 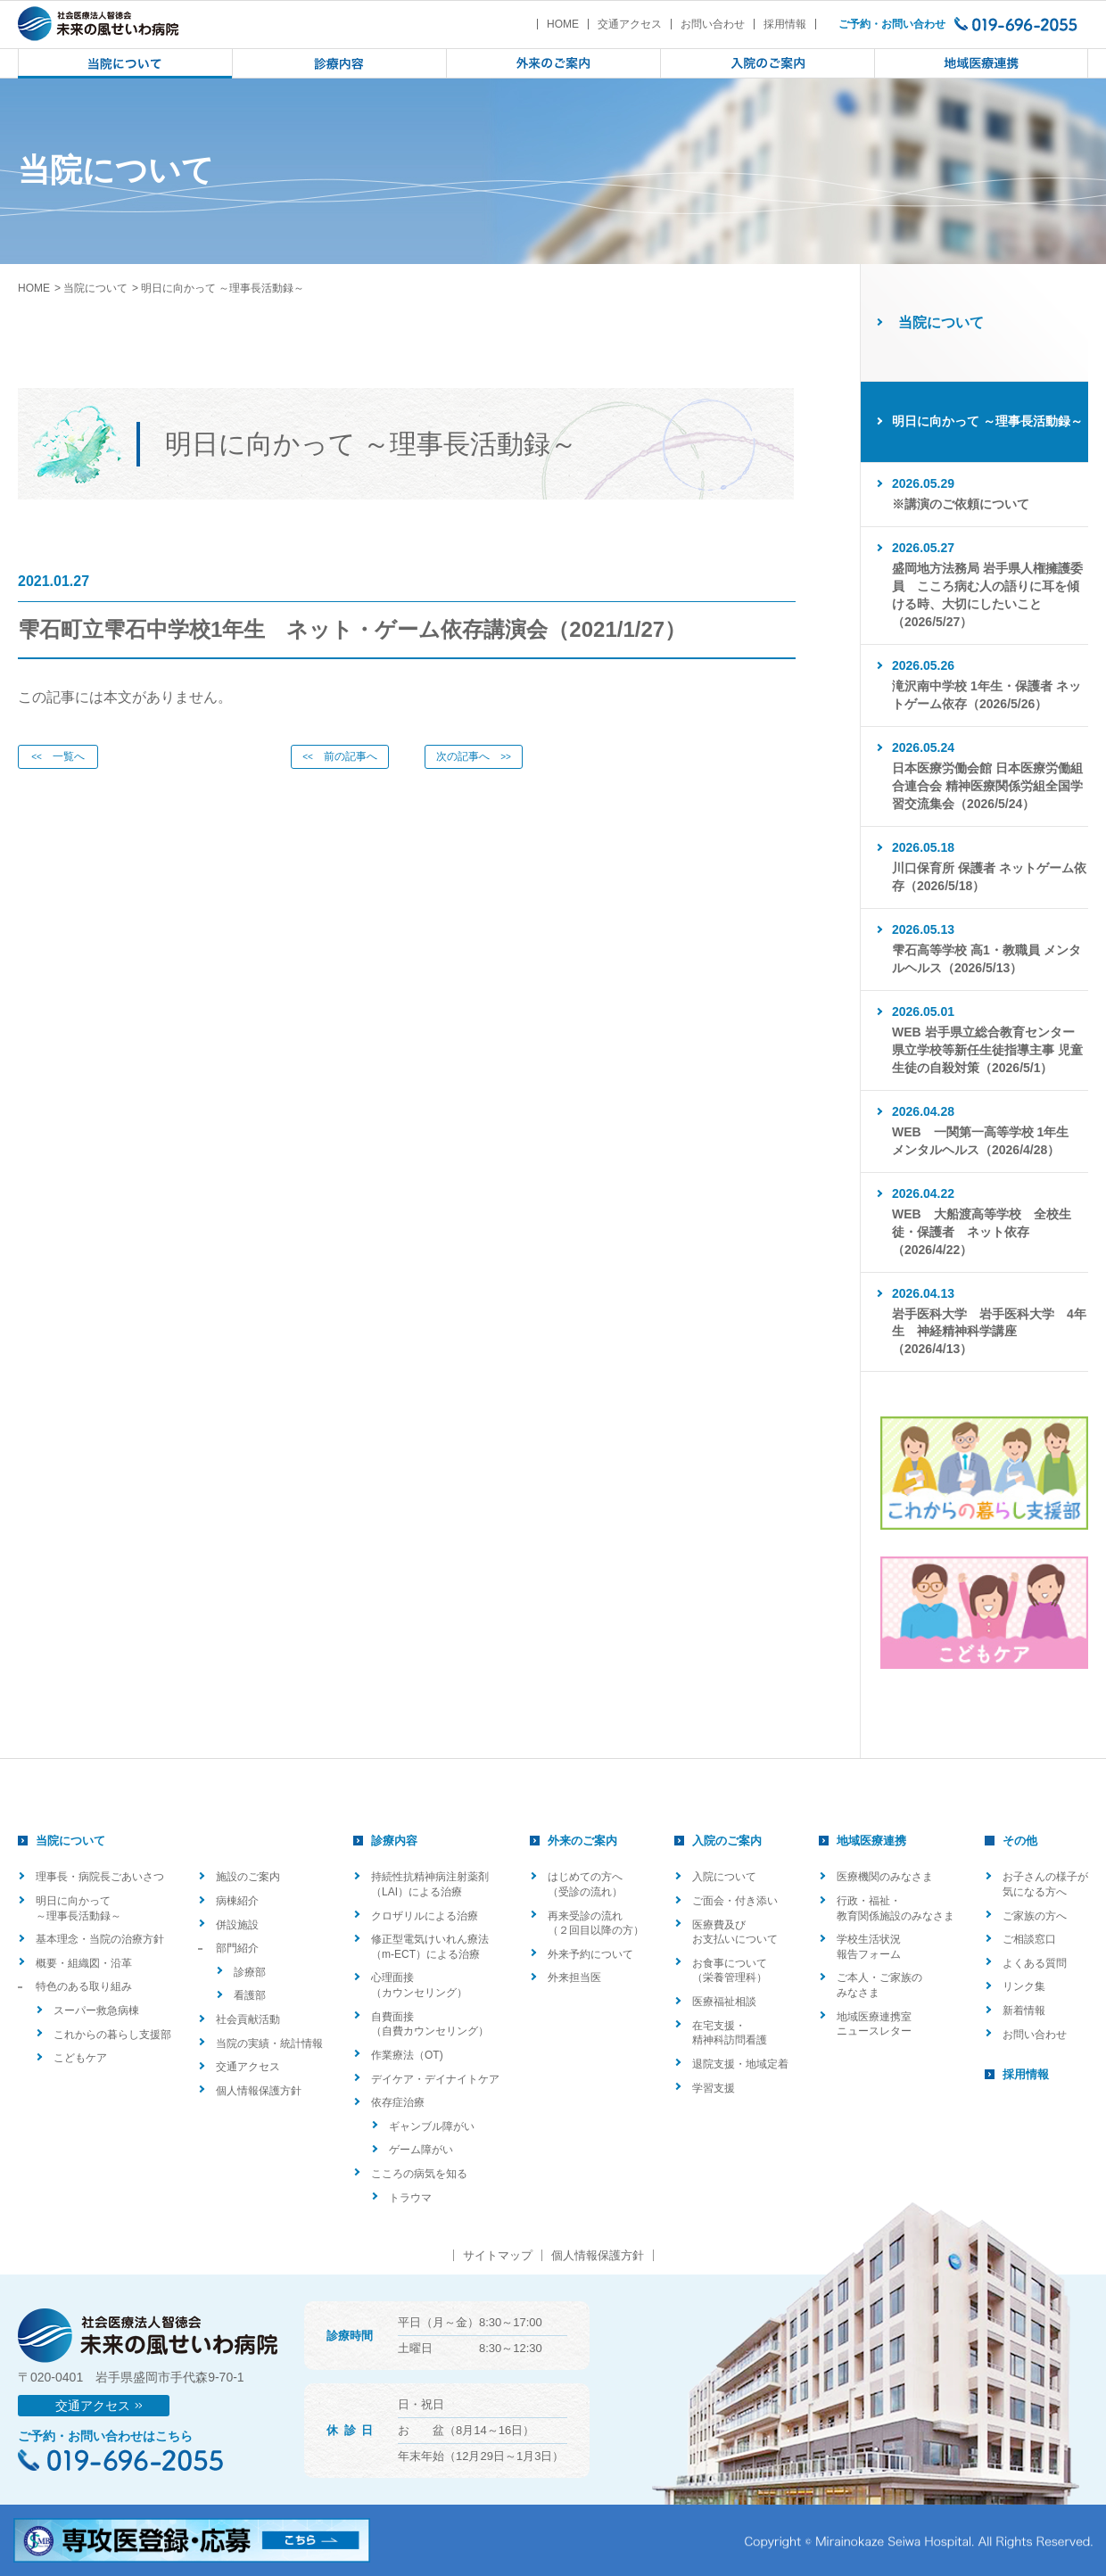 What do you see at coordinates (250, 1972) in the screenshot?
I see `診療部` at bounding box center [250, 1972].